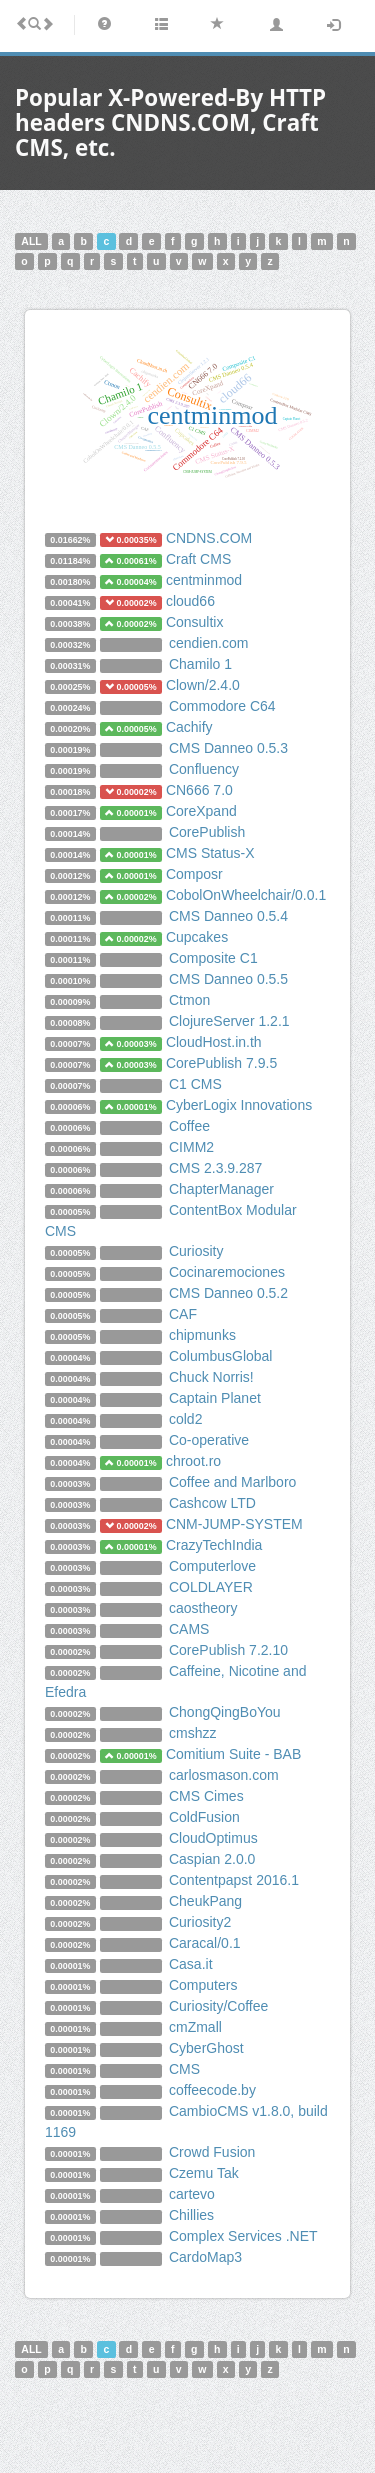  I want to click on CorePublish 7.9.5, so click(221, 1063).